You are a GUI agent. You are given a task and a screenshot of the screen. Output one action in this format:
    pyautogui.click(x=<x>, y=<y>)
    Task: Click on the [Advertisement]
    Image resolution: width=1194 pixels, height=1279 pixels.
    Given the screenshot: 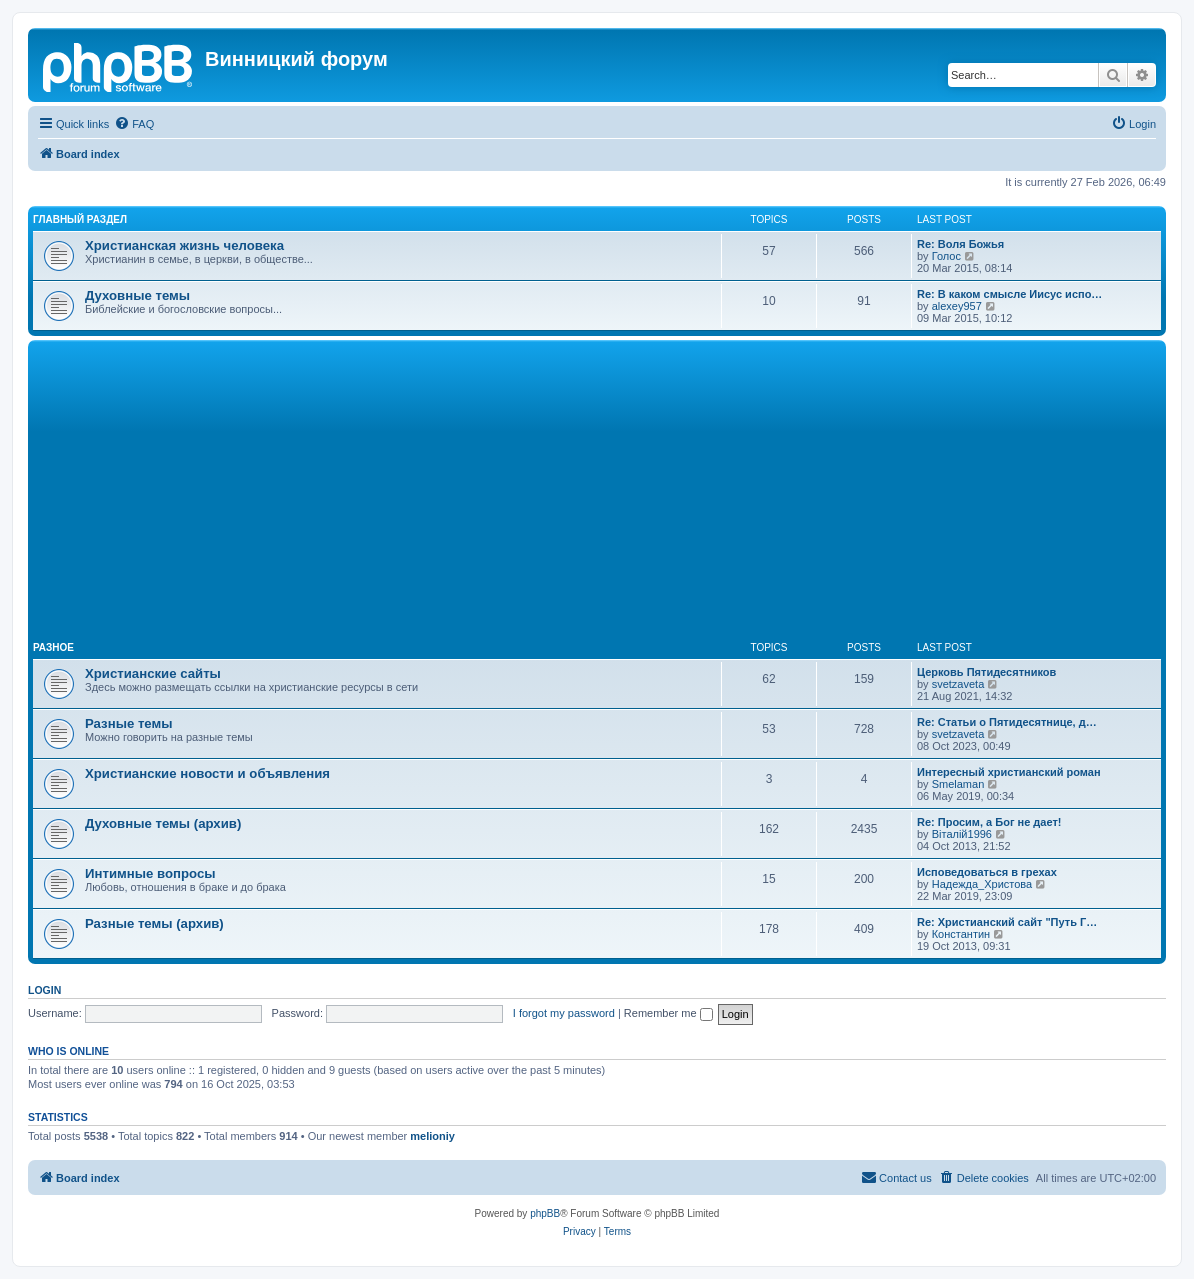 What is the action you would take?
    pyautogui.click(x=597, y=495)
    